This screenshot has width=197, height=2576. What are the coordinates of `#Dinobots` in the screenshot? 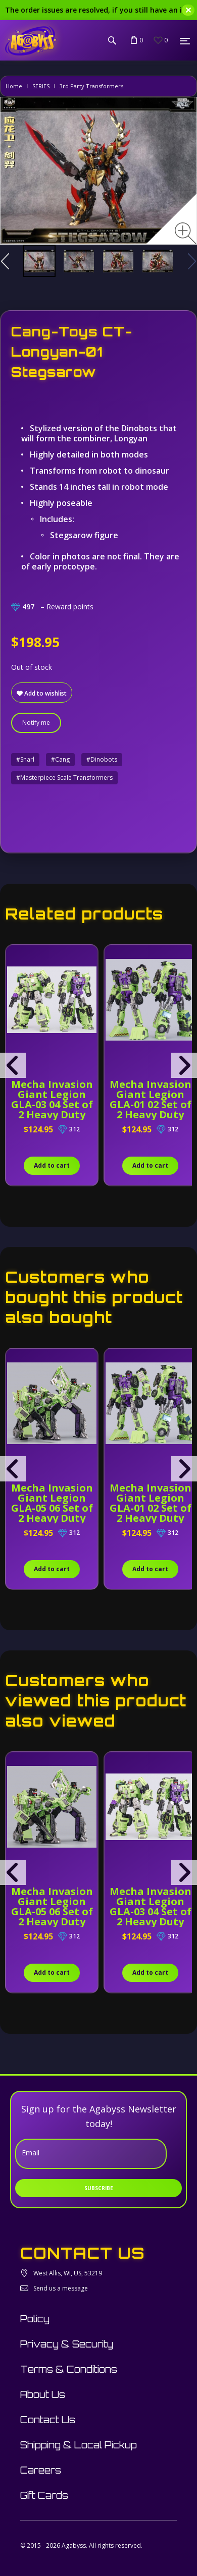 It's located at (101, 759).